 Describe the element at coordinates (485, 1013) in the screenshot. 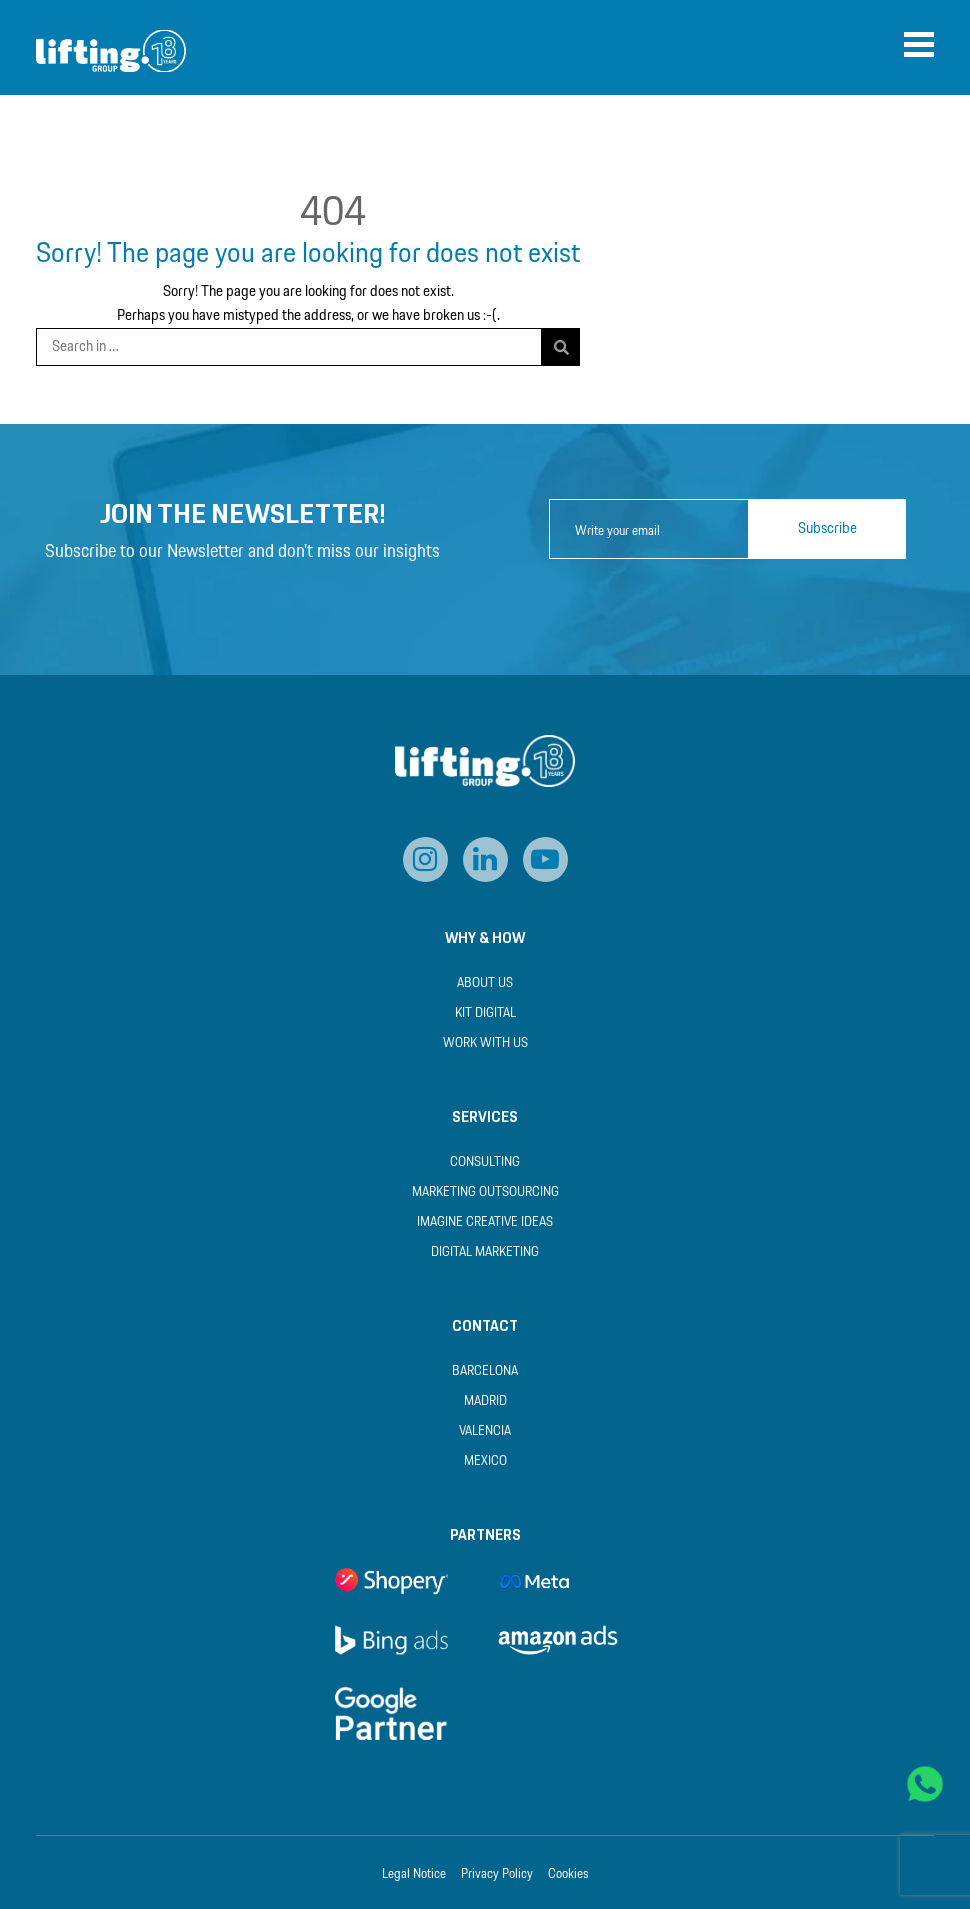

I see `Kit Digital` at that location.